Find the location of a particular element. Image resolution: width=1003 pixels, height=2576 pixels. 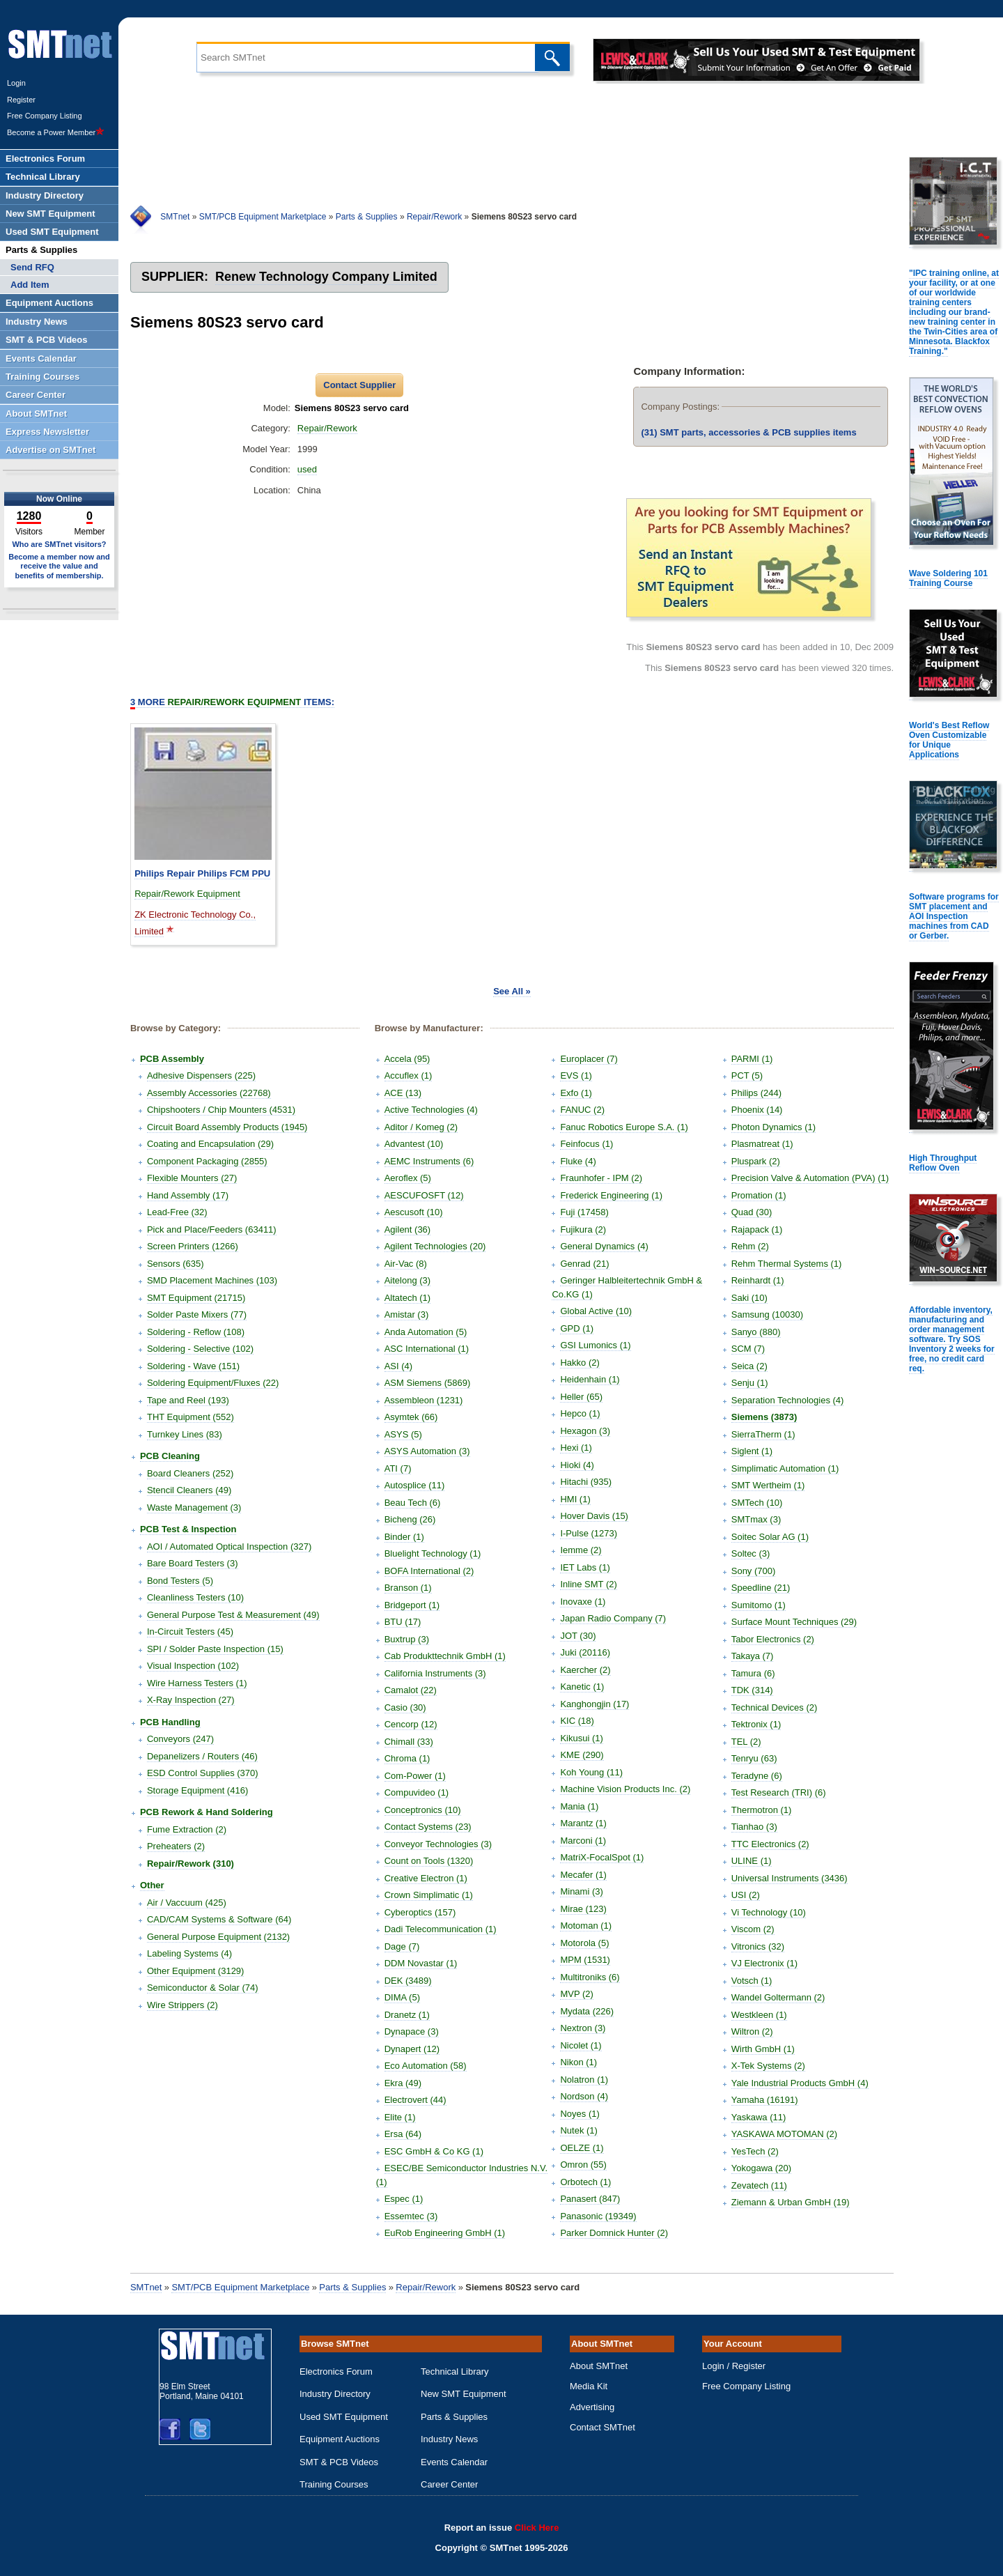

Labeling Systems (4) is located at coordinates (189, 1953).